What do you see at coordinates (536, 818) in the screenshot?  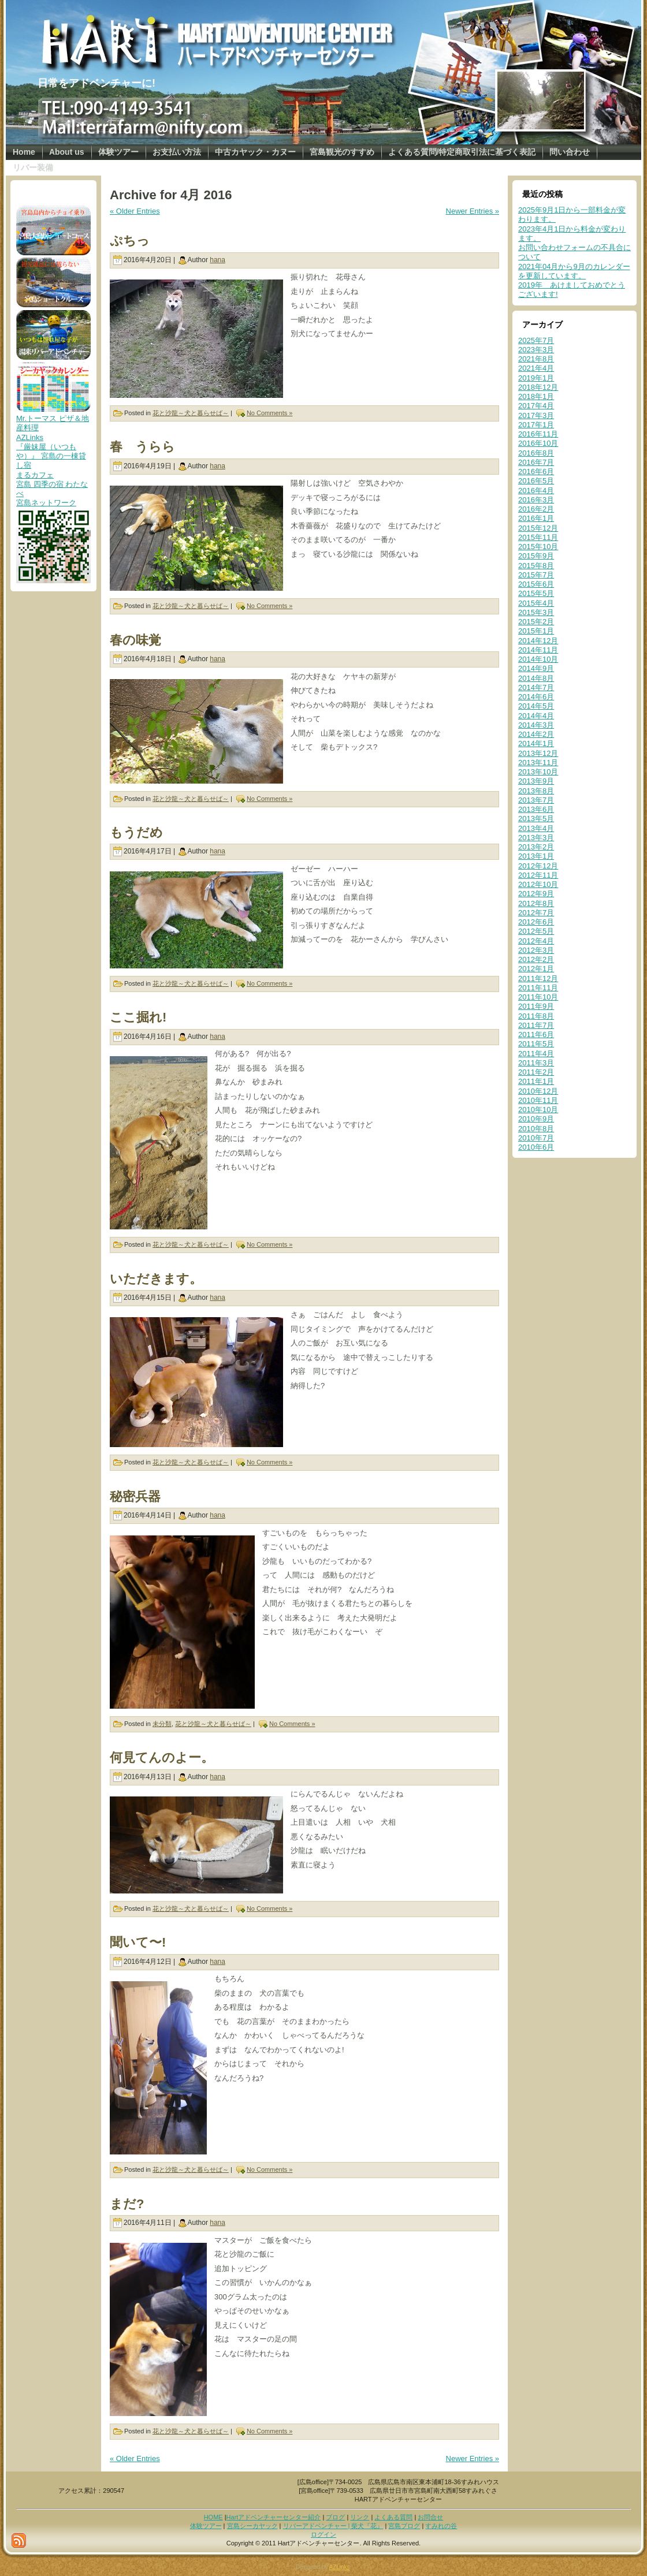 I see `2013年5月` at bounding box center [536, 818].